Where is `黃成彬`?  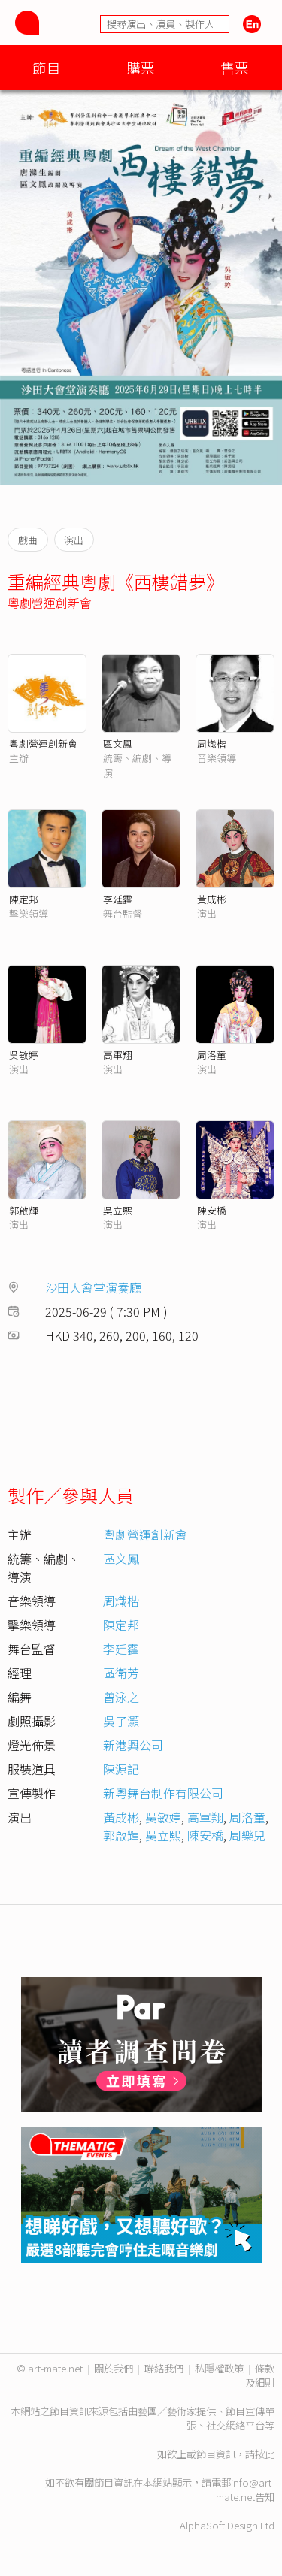 黃成彬 is located at coordinates (211, 899).